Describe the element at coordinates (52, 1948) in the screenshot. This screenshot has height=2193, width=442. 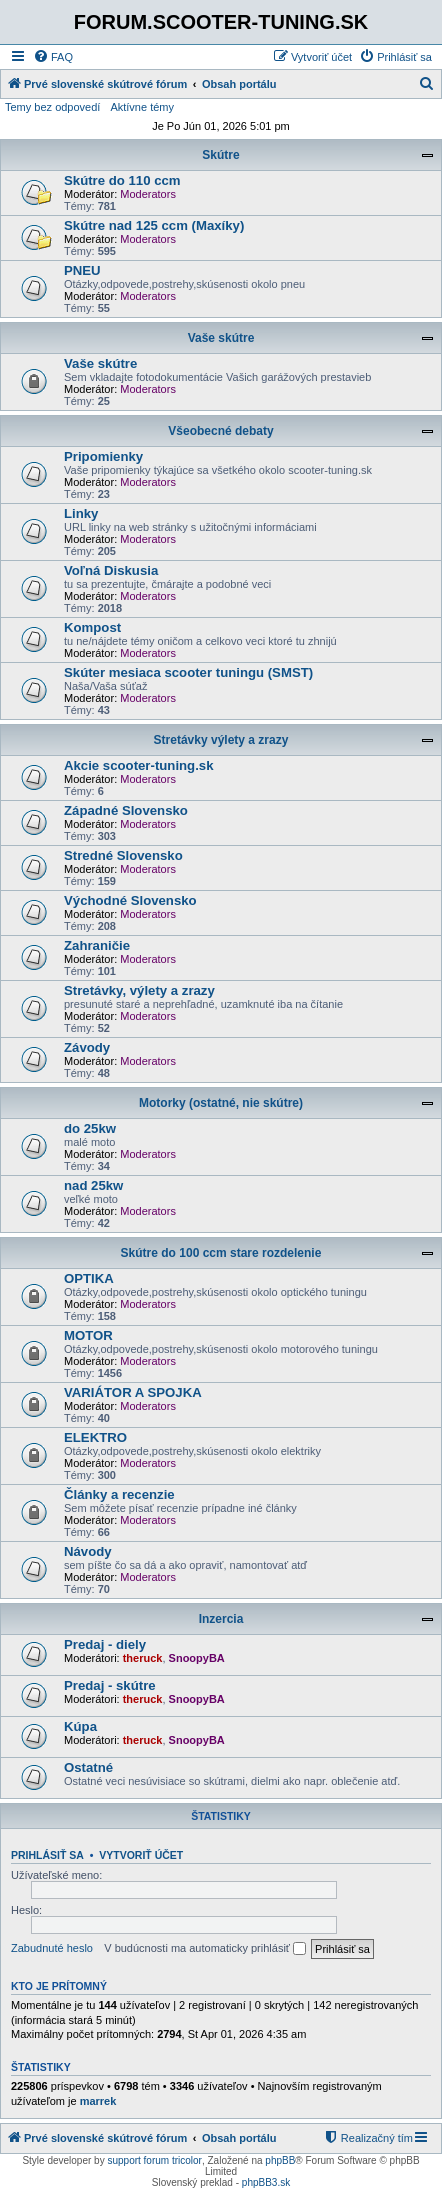
I see `Zabudnuté heslo` at that location.